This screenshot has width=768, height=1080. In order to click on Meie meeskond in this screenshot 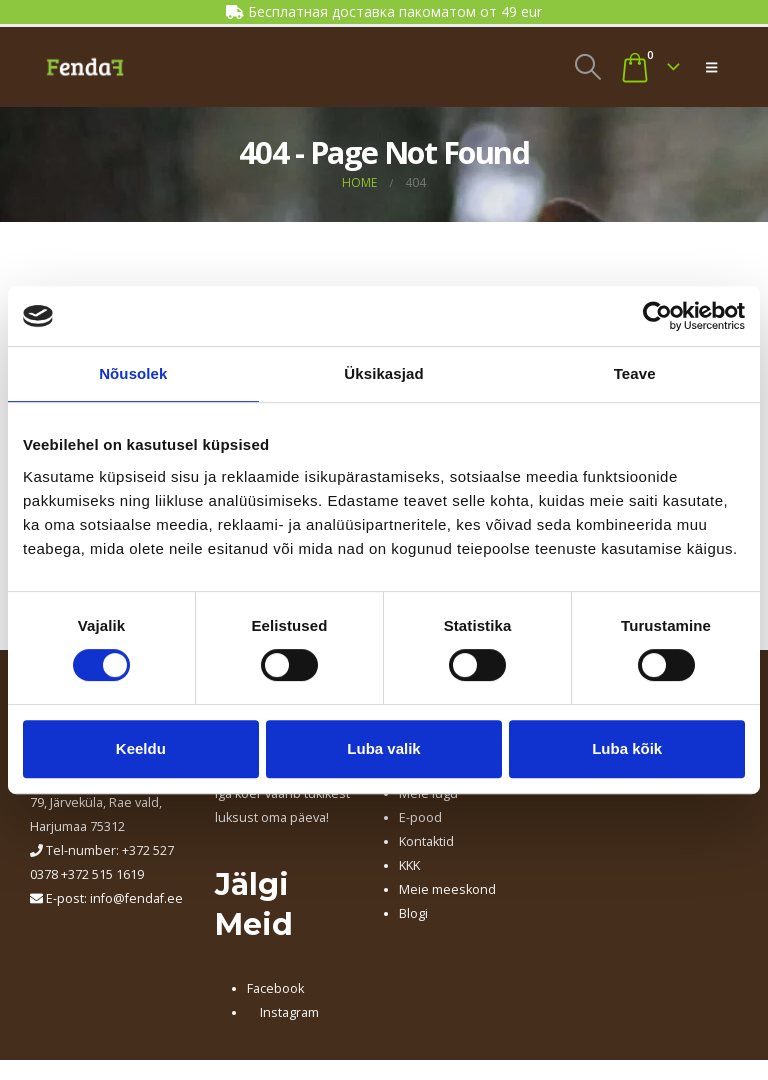, I will do `click(447, 889)`.